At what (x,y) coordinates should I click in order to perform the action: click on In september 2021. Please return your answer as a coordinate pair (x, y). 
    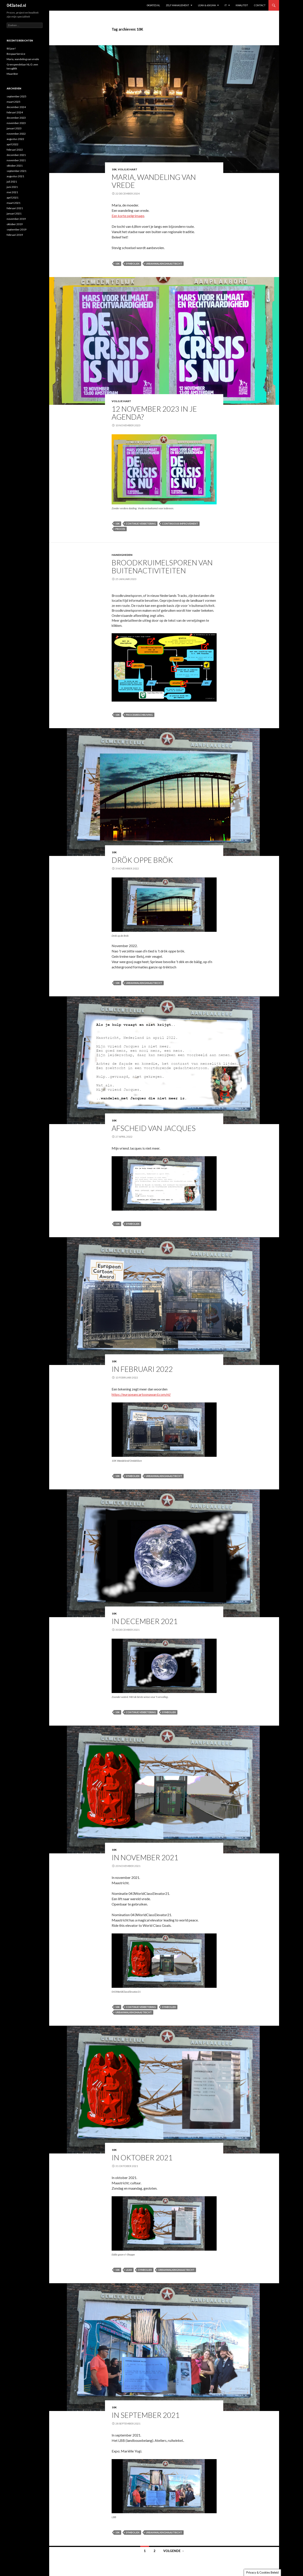
    Looking at the image, I should click on (146, 2415).